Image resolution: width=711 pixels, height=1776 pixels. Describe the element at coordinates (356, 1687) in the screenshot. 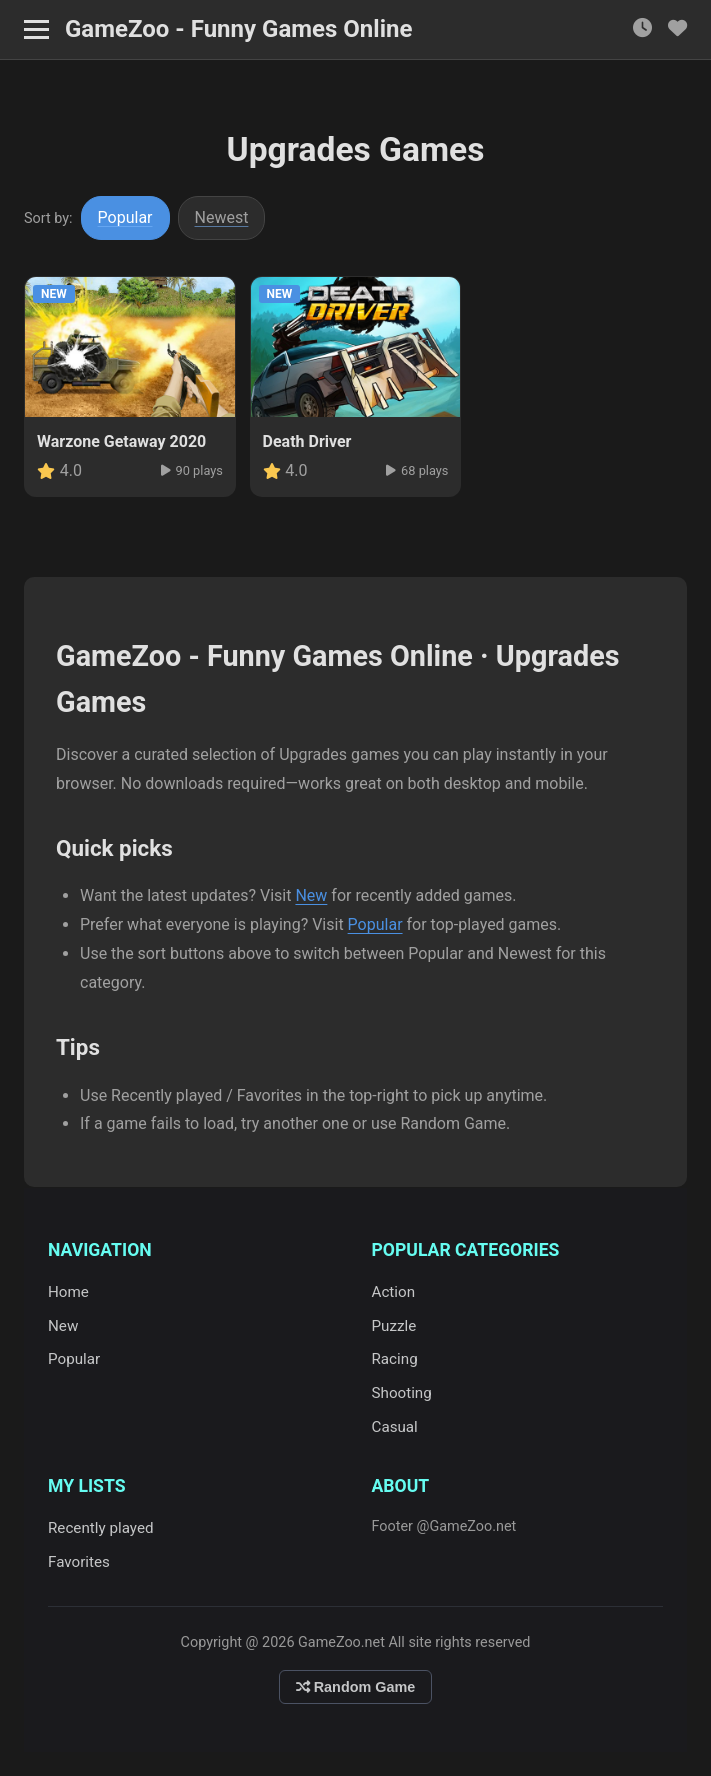

I see `Random Game` at that location.